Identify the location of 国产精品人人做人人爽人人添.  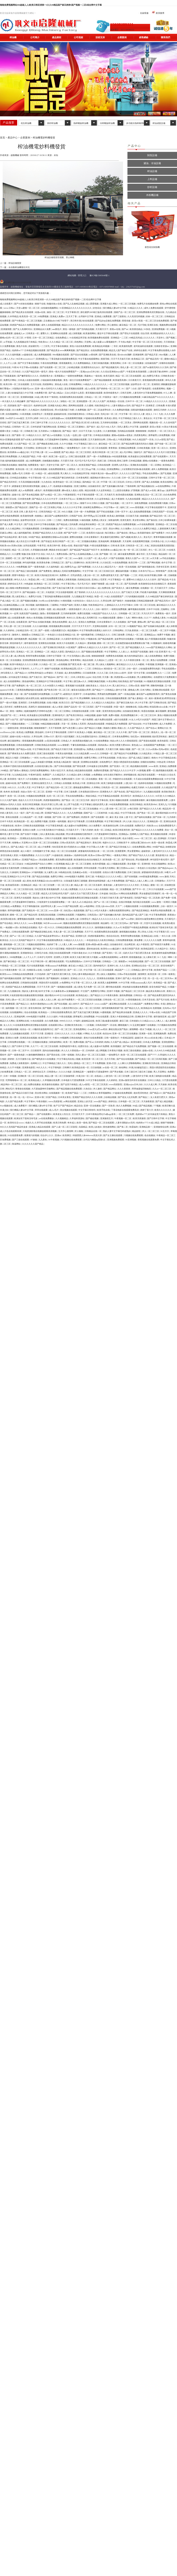
(140, 881).